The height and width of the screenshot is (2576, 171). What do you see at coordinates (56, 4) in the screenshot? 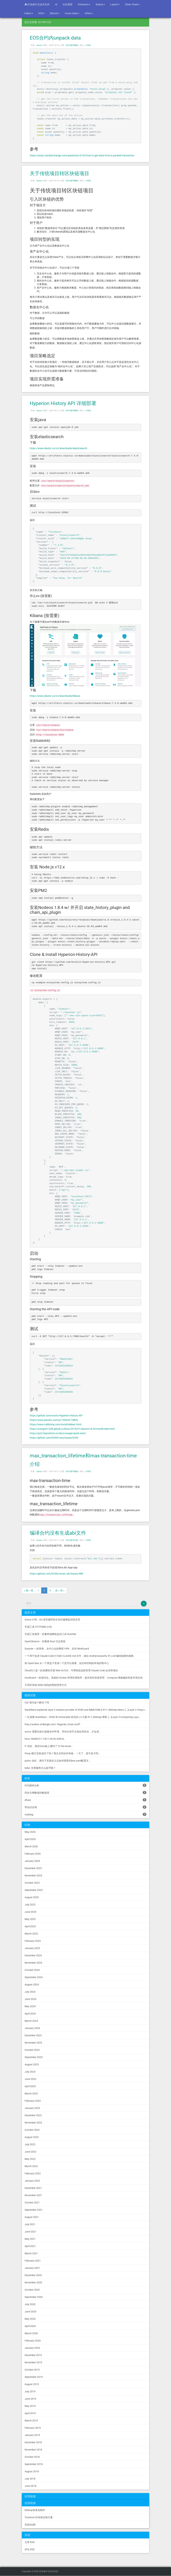
I see `AI` at bounding box center [56, 4].